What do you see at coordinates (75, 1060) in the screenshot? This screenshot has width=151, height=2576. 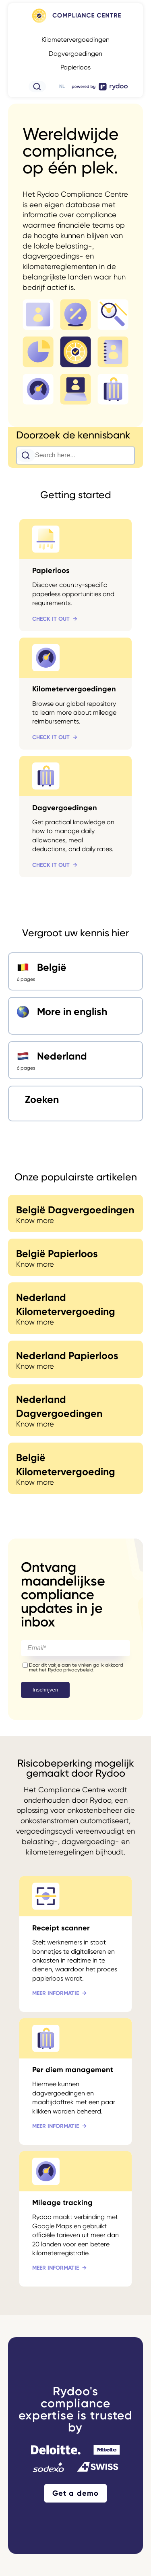 I see `[Nederland - https://www.rydoo.com/compliance/nl/nederland/]` at bounding box center [75, 1060].